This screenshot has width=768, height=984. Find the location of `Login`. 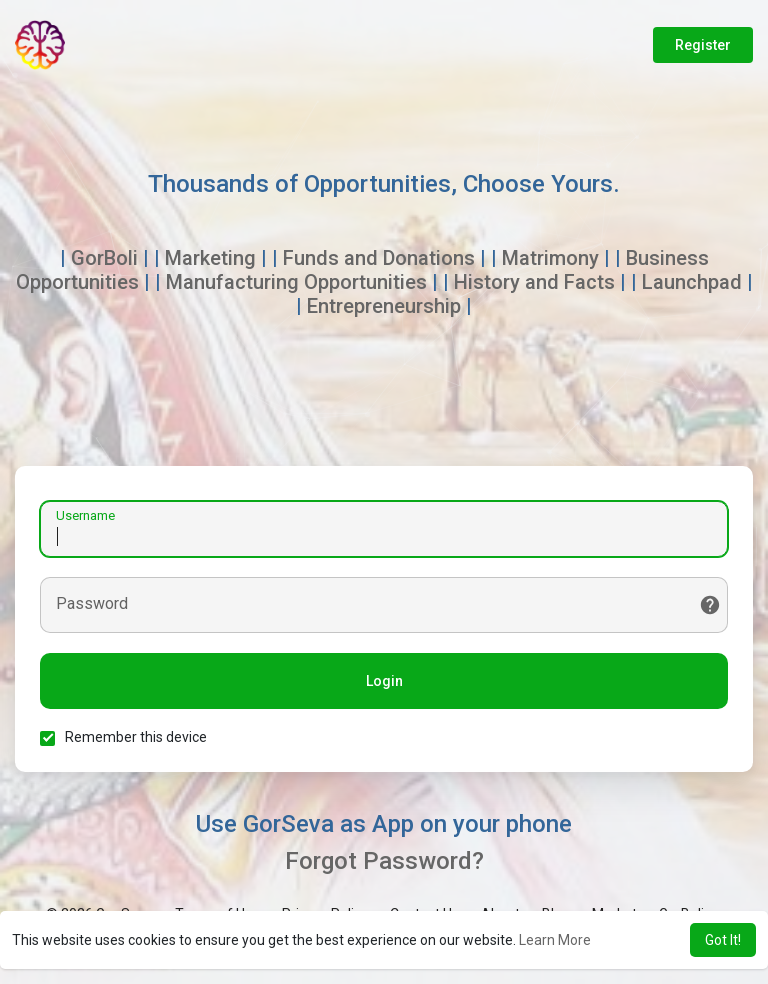

Login is located at coordinates (384, 681).